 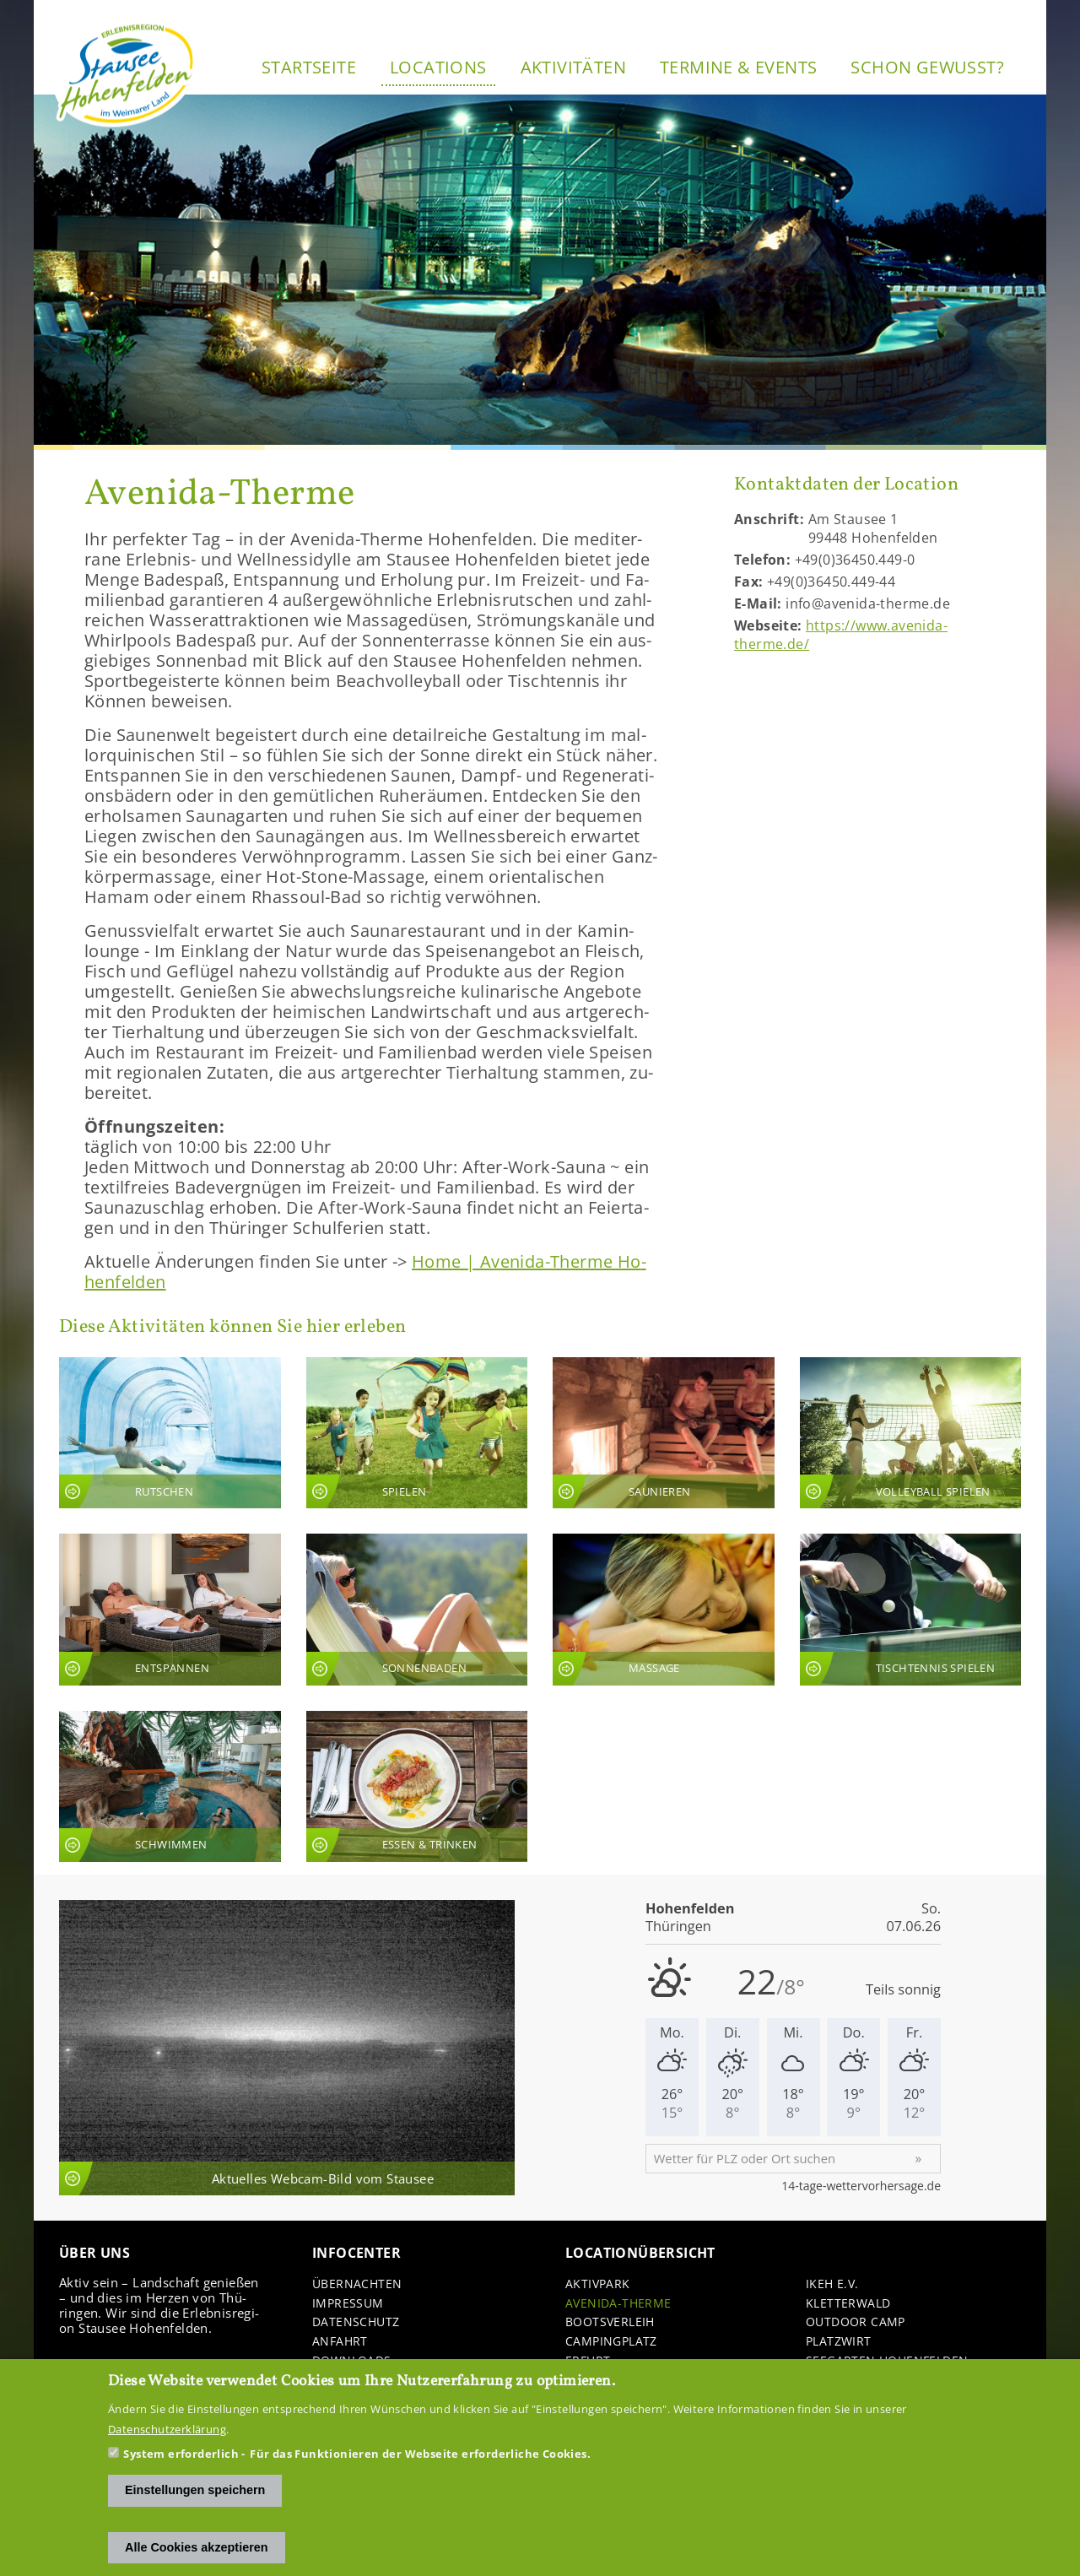 I want to click on Lo­ca­ti­ons, so click(x=438, y=67).